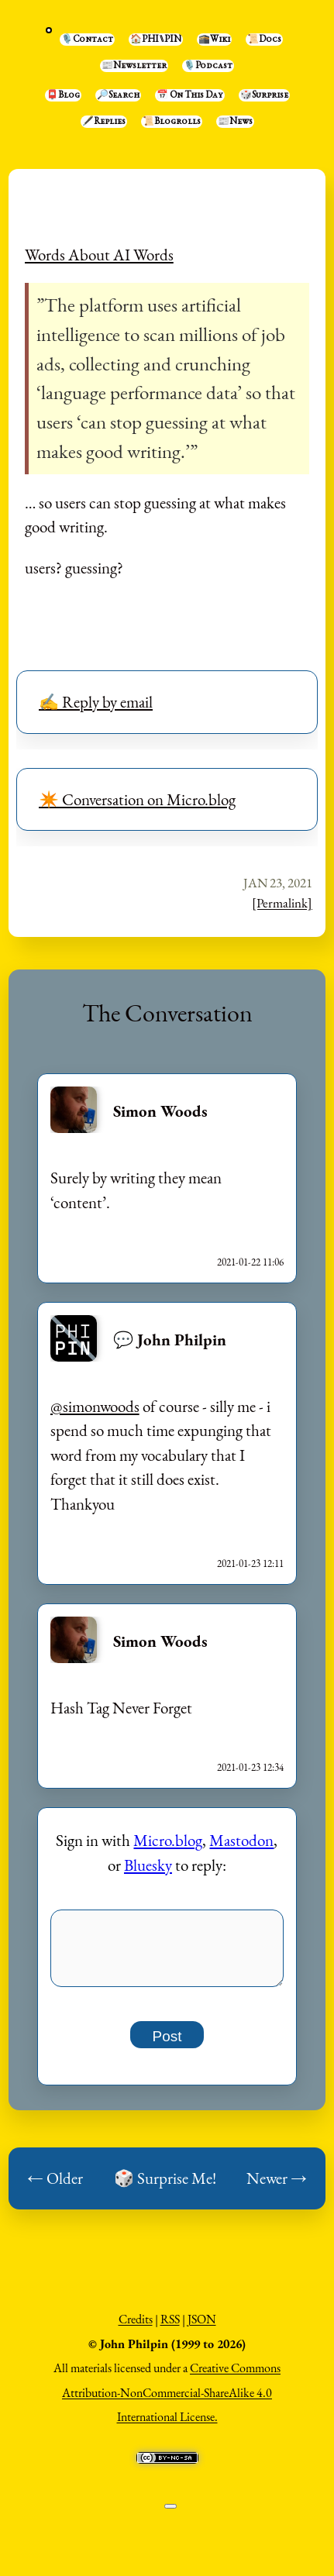 Image resolution: width=334 pixels, height=2576 pixels. What do you see at coordinates (118, 95) in the screenshot?
I see `🔎Search` at bounding box center [118, 95].